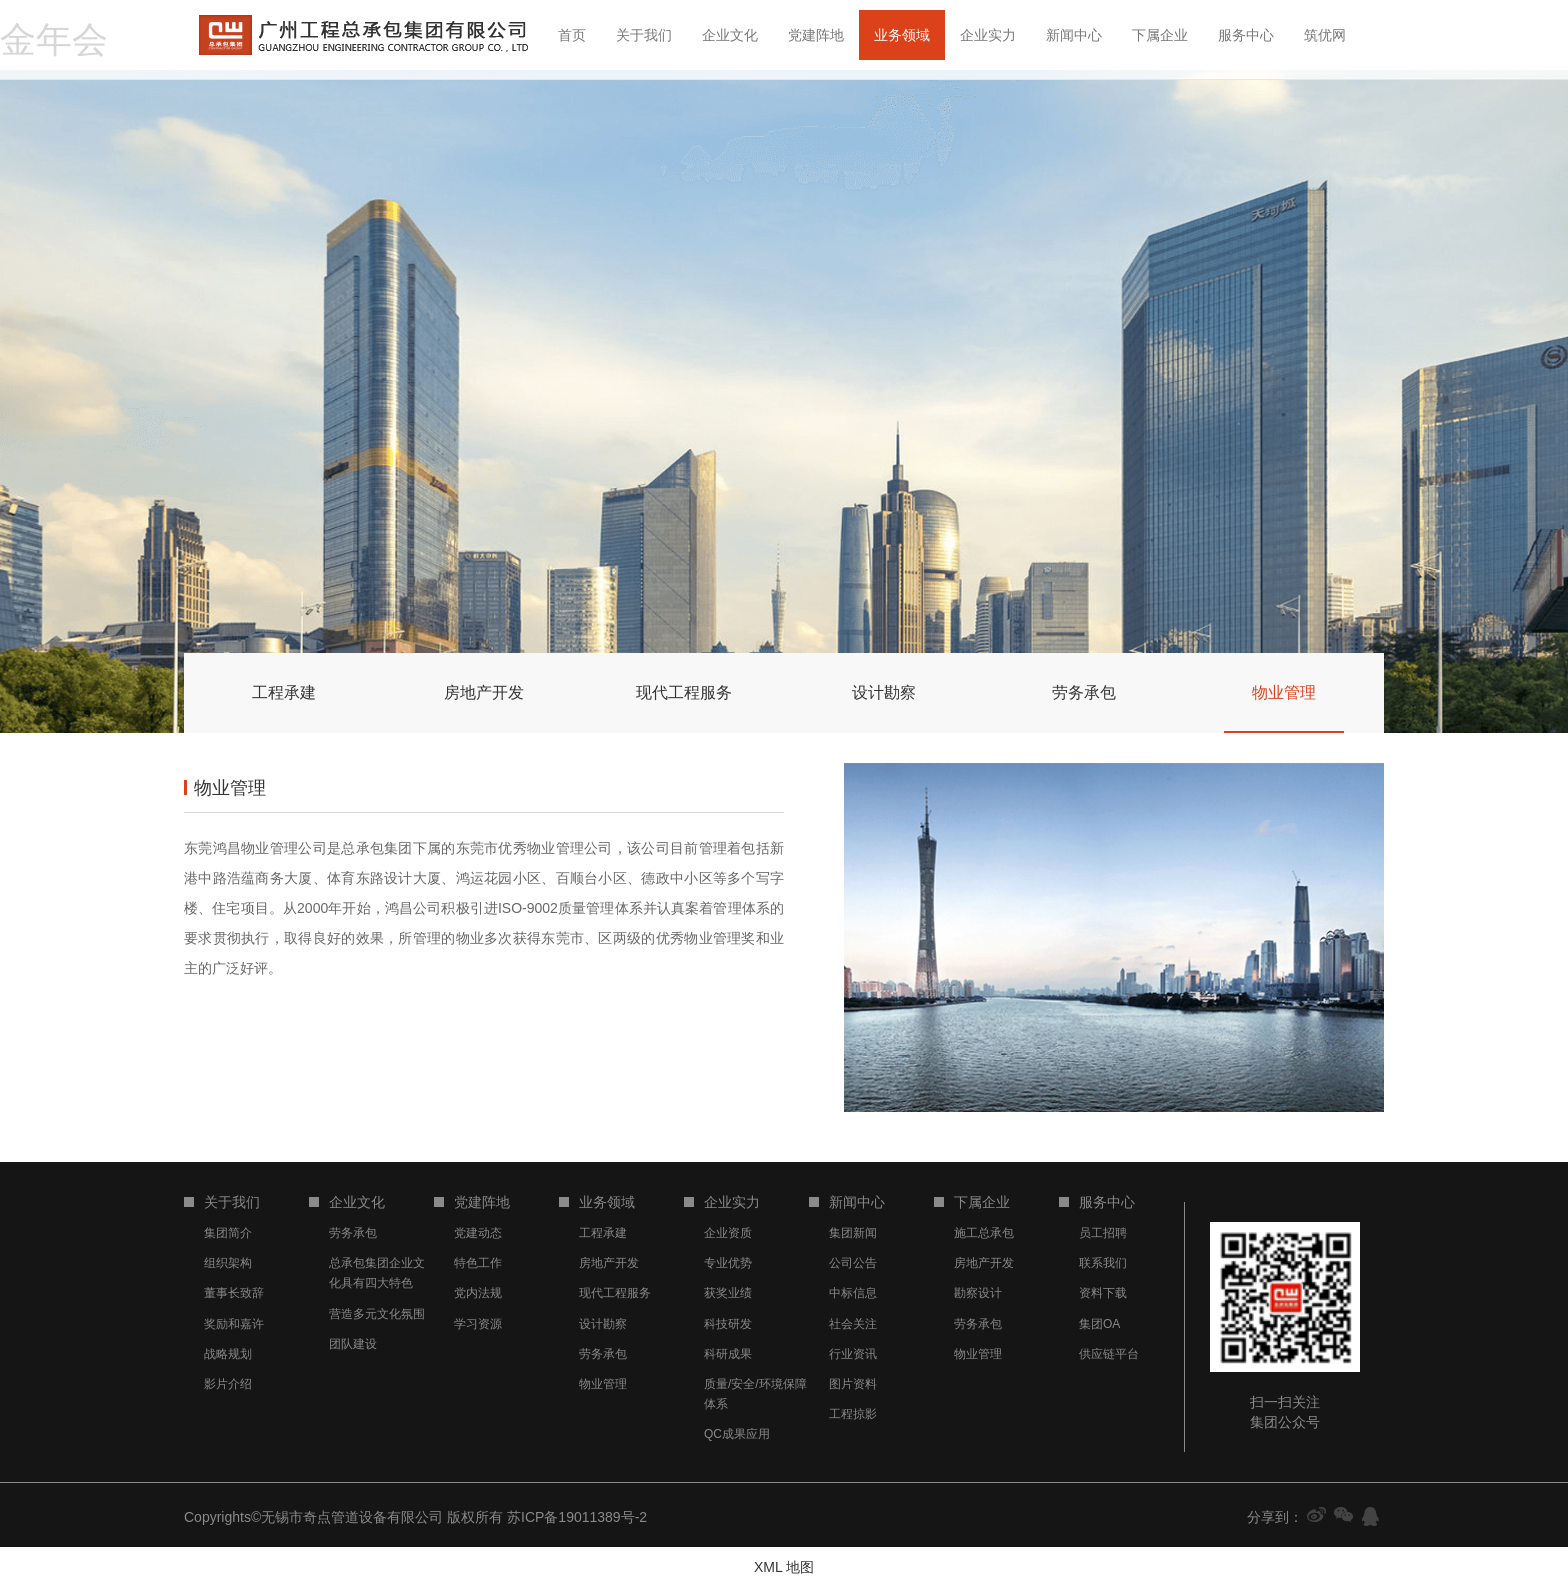 The image size is (1568, 1587). Describe the element at coordinates (853, 1414) in the screenshot. I see `工程掠影` at that location.